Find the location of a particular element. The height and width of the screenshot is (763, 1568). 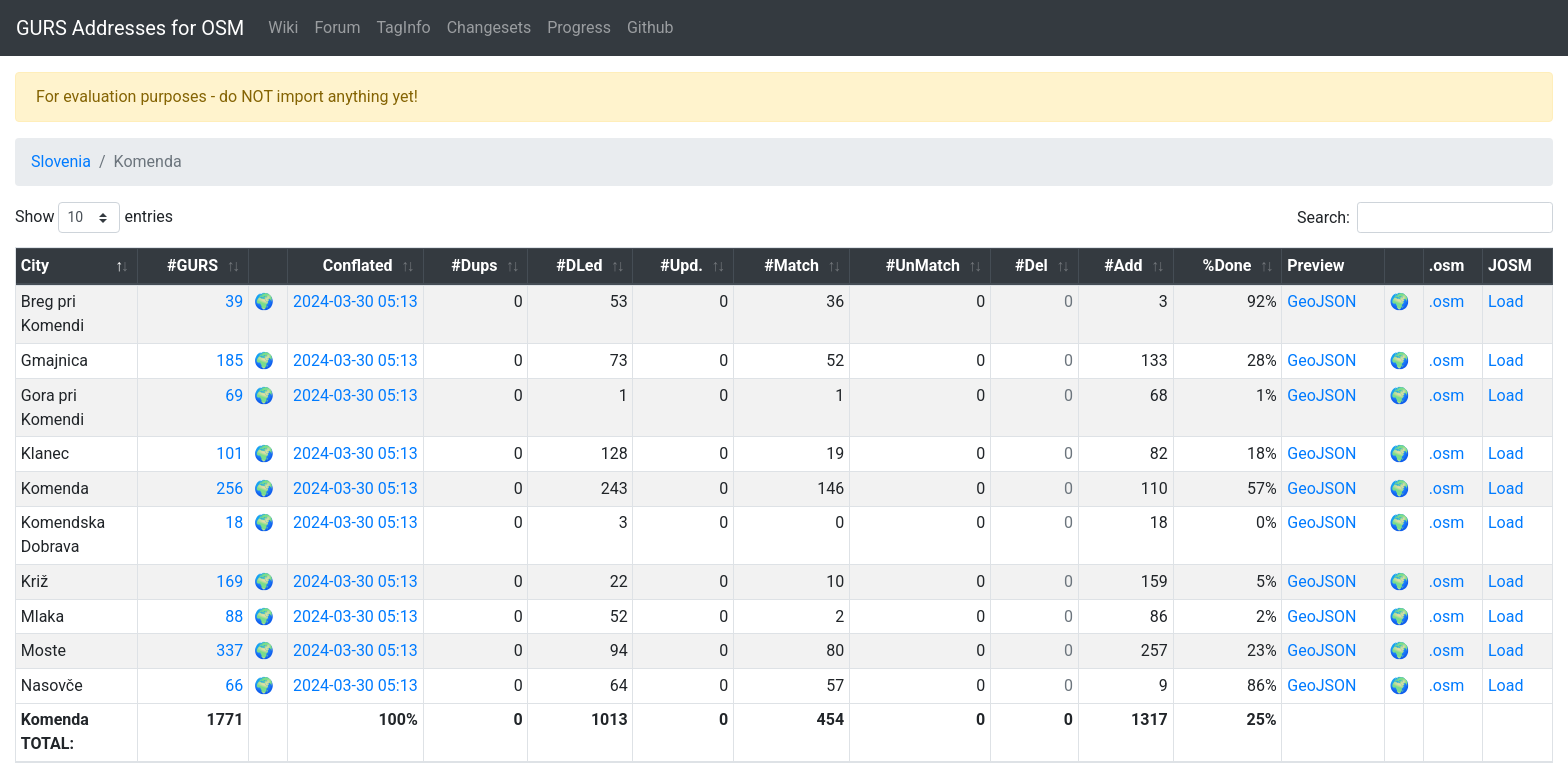

66 is located at coordinates (363, 613).